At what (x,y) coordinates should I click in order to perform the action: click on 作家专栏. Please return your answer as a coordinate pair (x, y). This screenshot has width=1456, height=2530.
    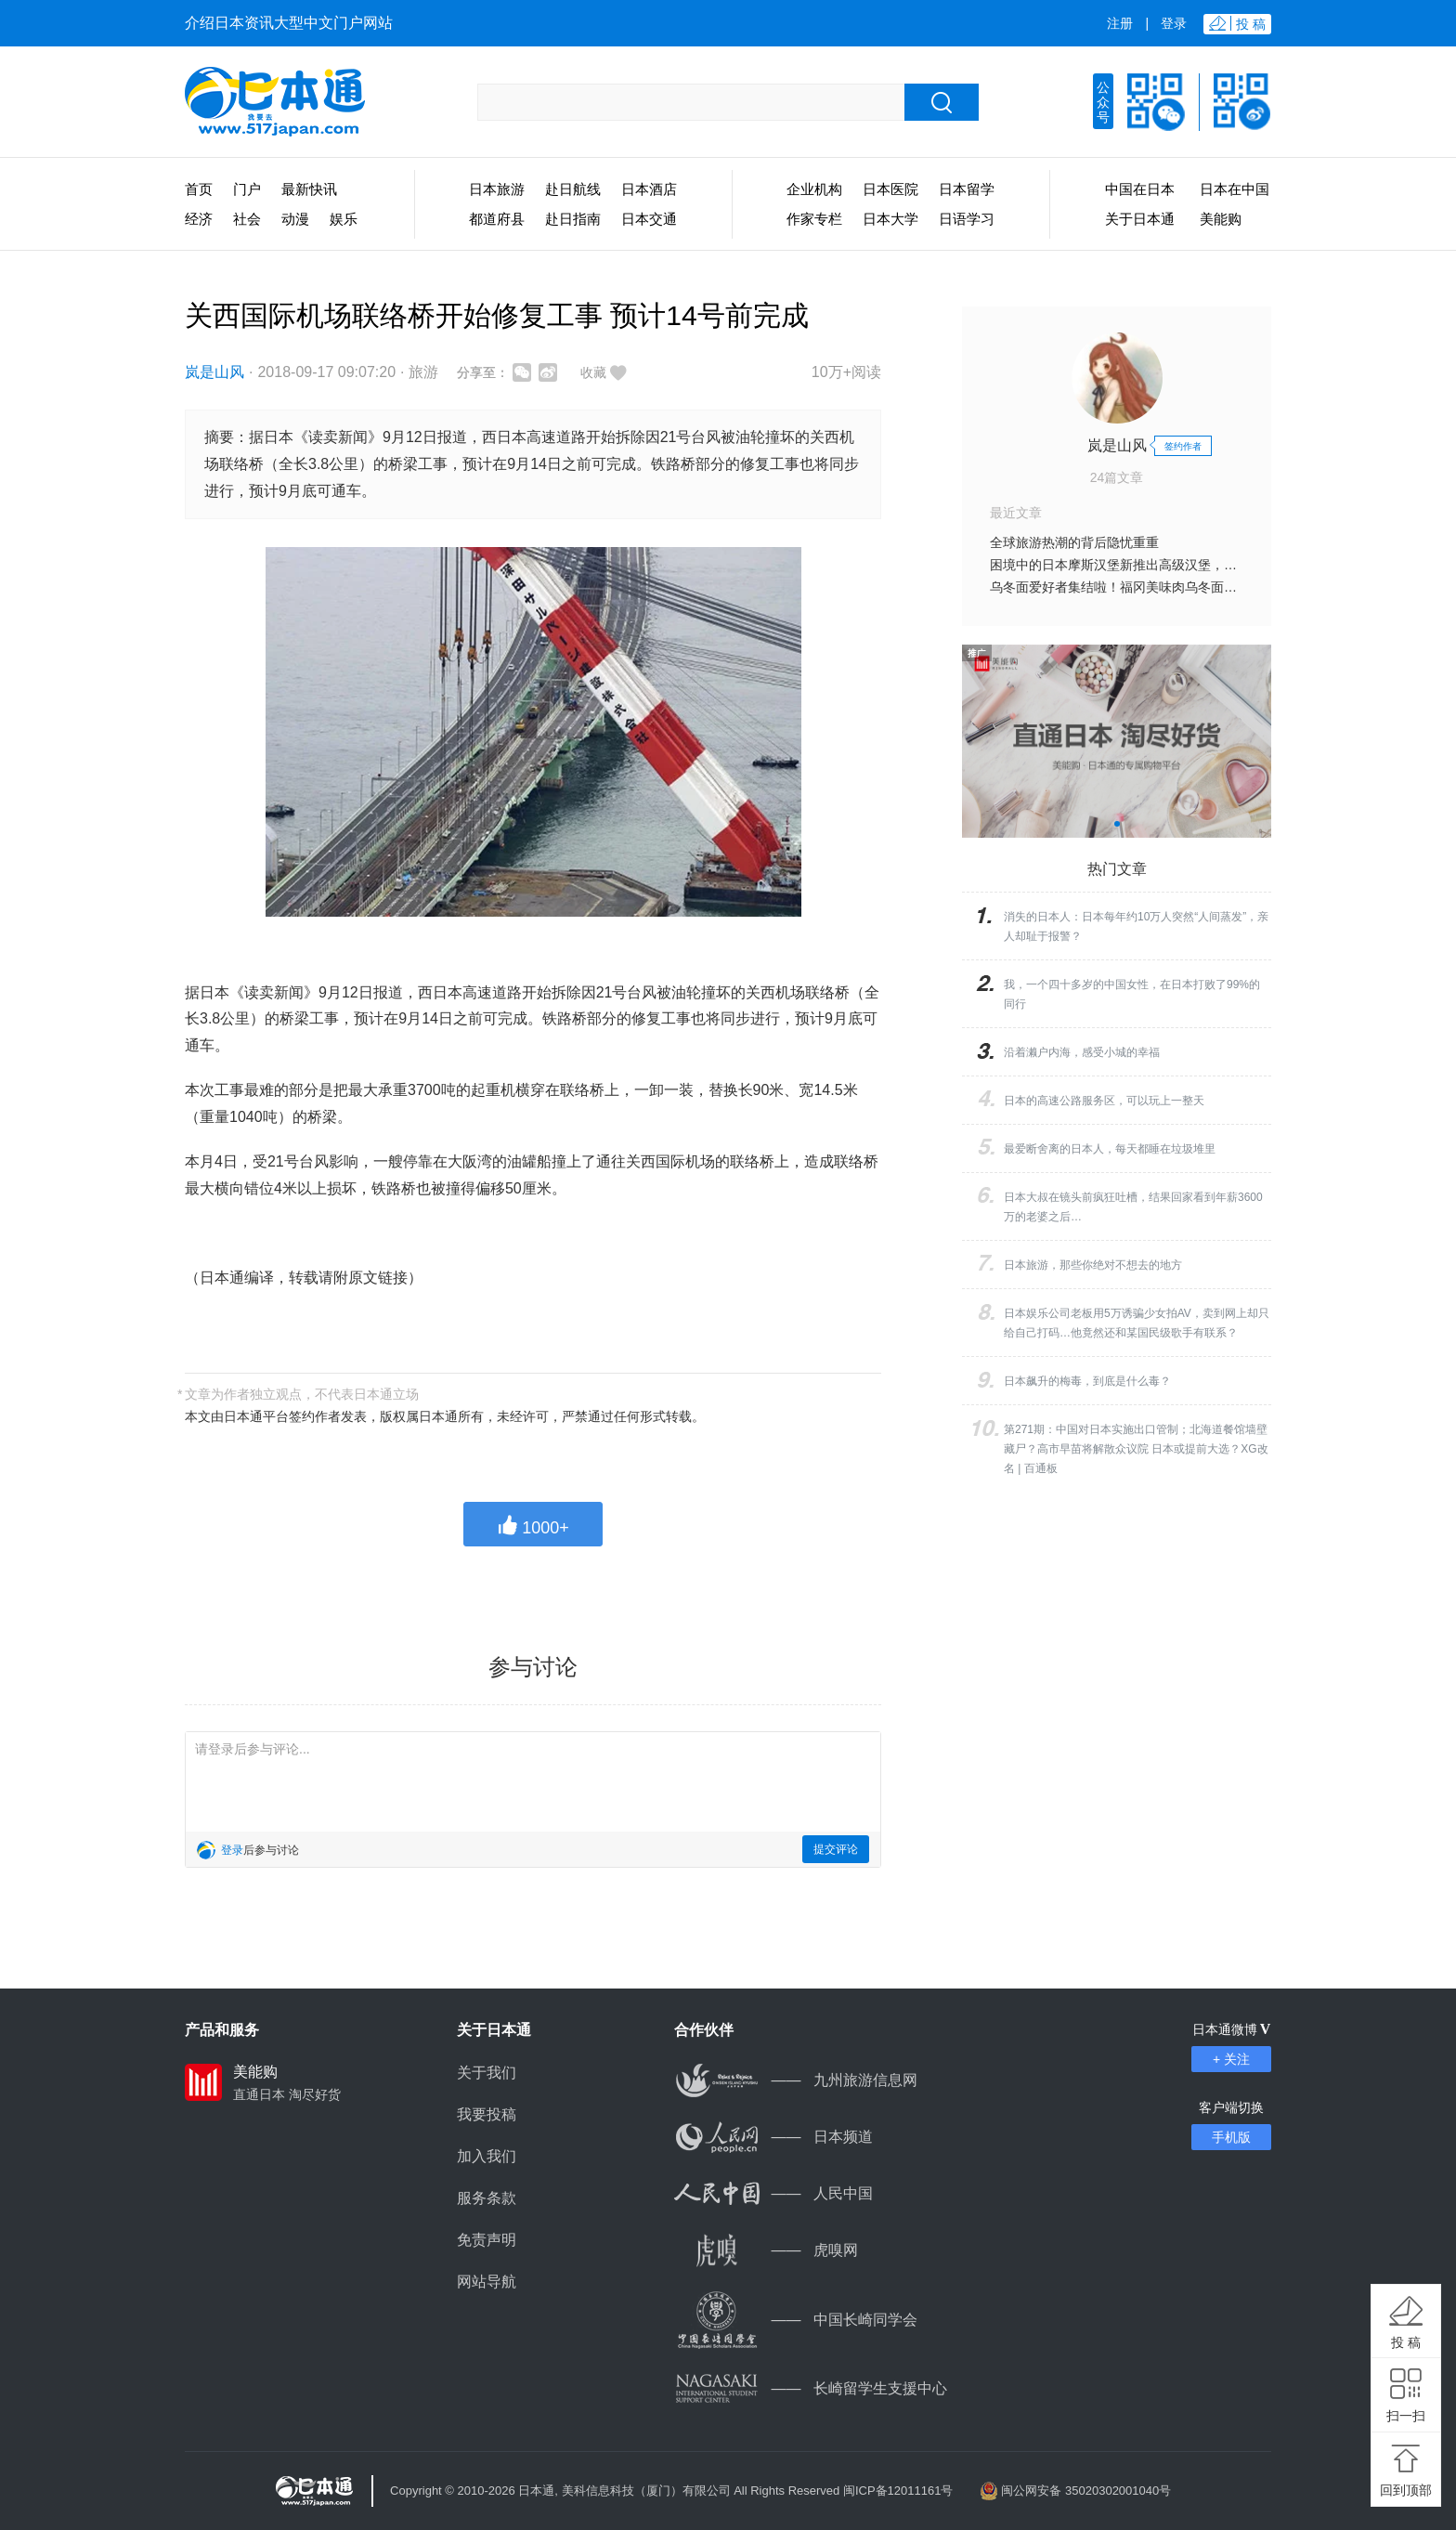
    Looking at the image, I should click on (814, 219).